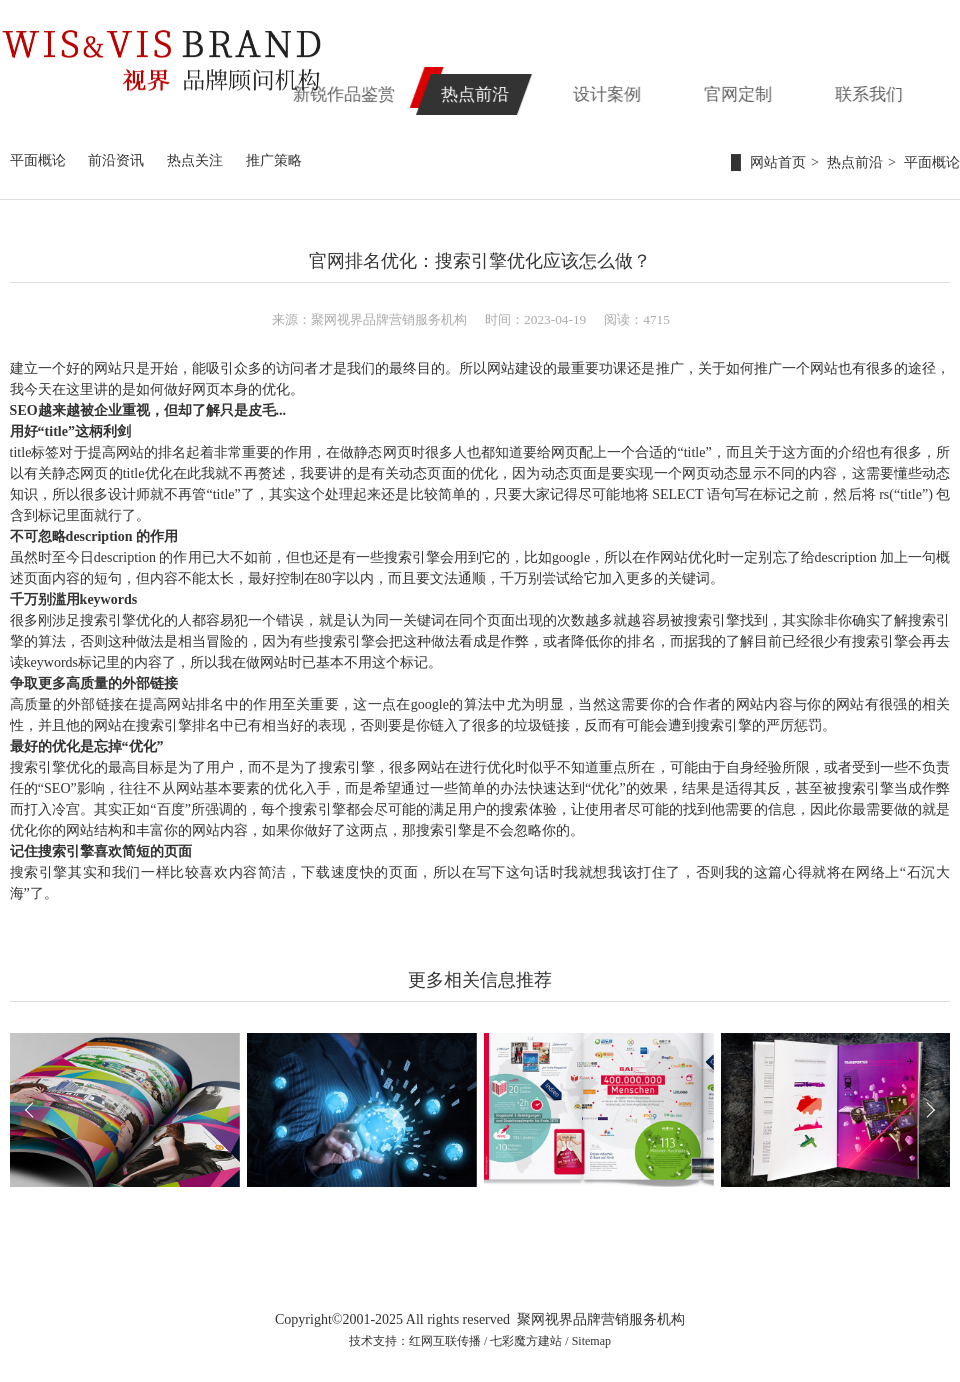  Describe the element at coordinates (782, 86) in the screenshot. I see `官网定制` at that location.